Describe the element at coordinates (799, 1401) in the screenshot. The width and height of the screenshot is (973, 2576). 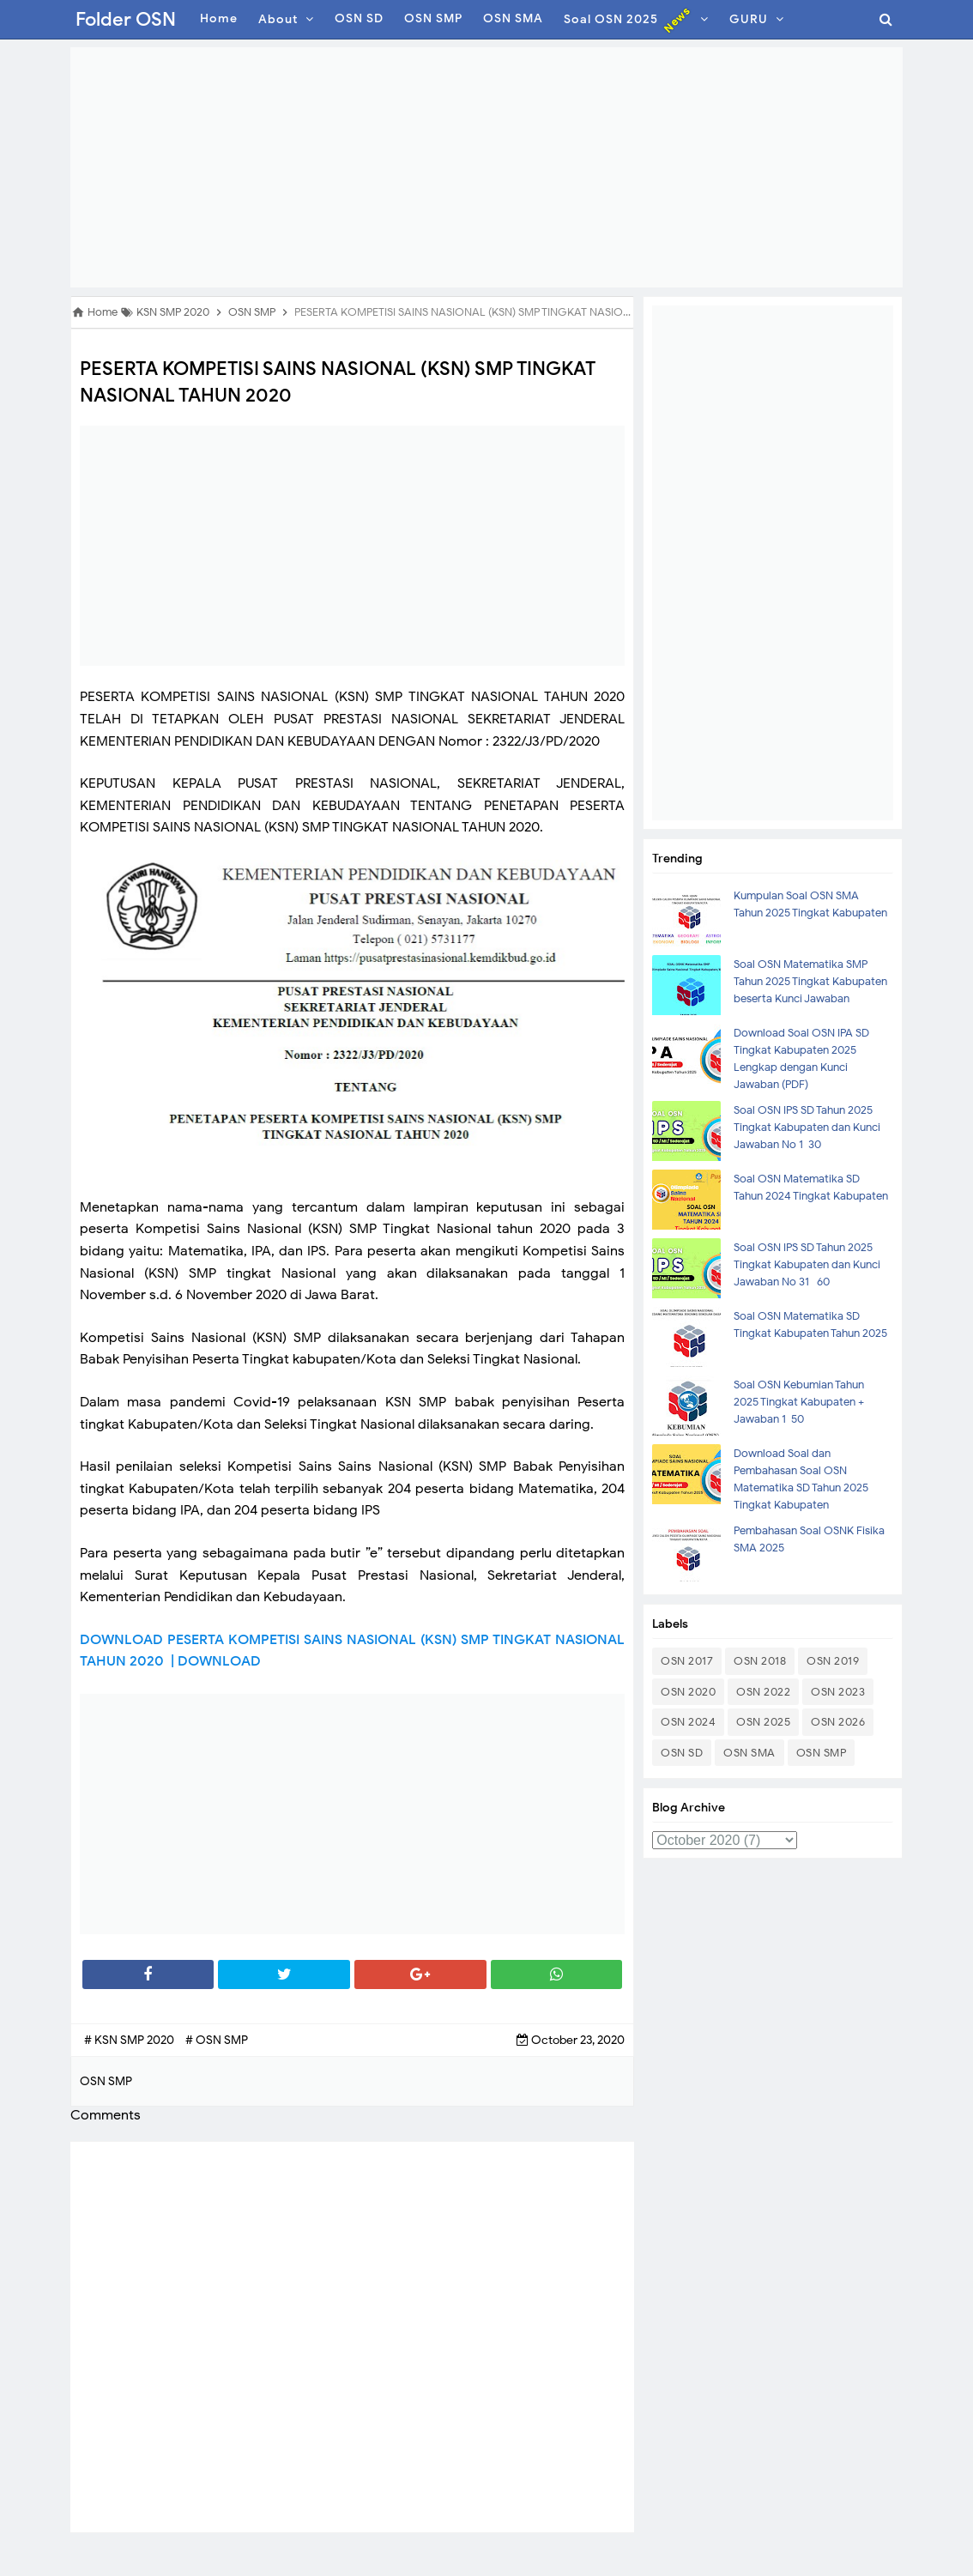
I see `Soal OSN Kebumian Tahun 2025 Tingkat Kabupaten + Jawaban 1-50` at that location.